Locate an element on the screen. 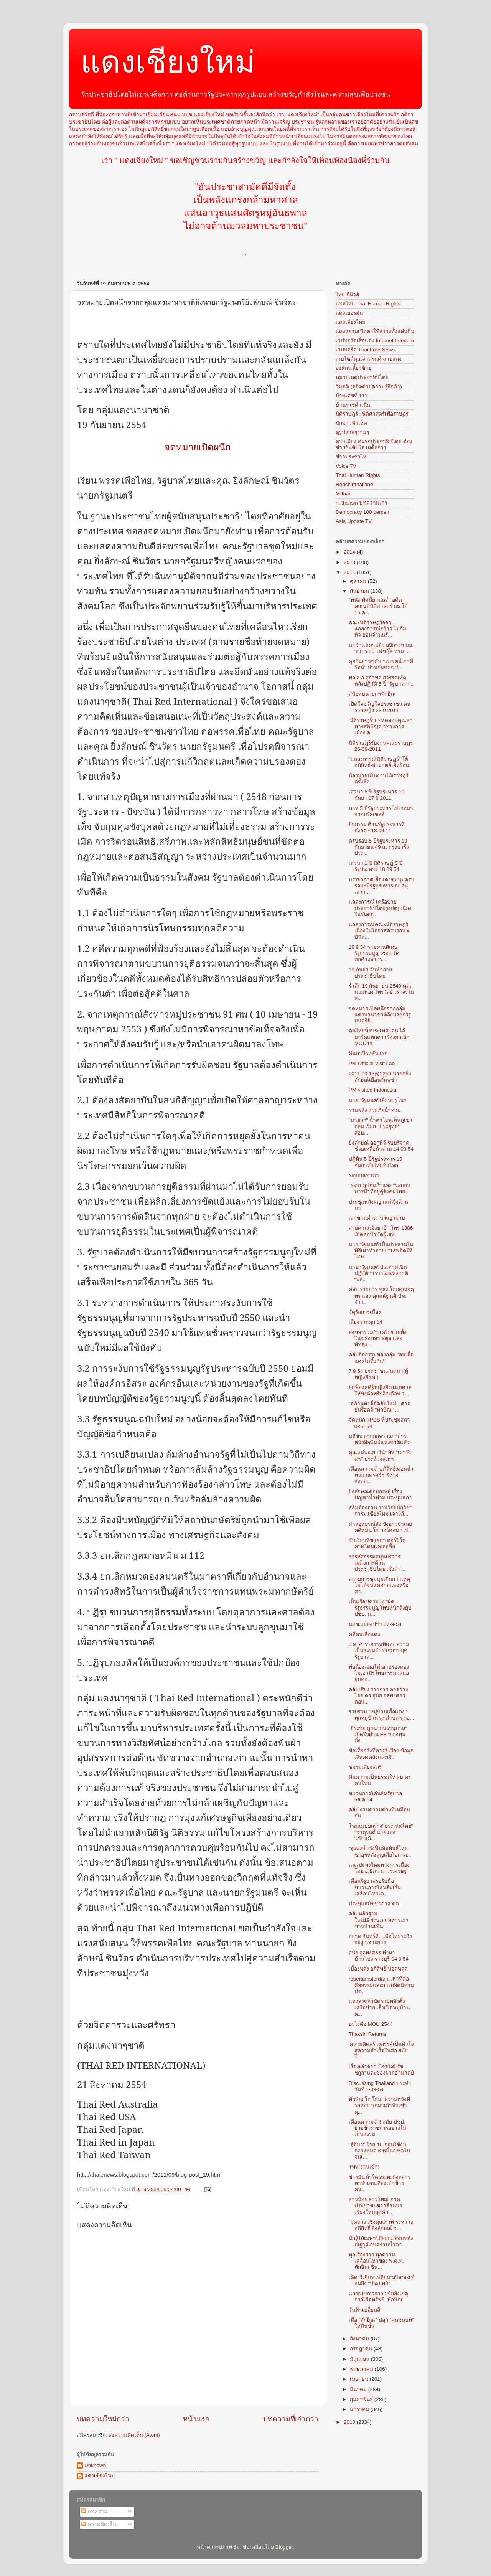 The width and height of the screenshot is (491, 2576). ยิ่งลักษณ์ตอบกระทู้ เรื่องปัญหาน้ำท่วม ประชุมสภา is located at coordinates (380, 1495).